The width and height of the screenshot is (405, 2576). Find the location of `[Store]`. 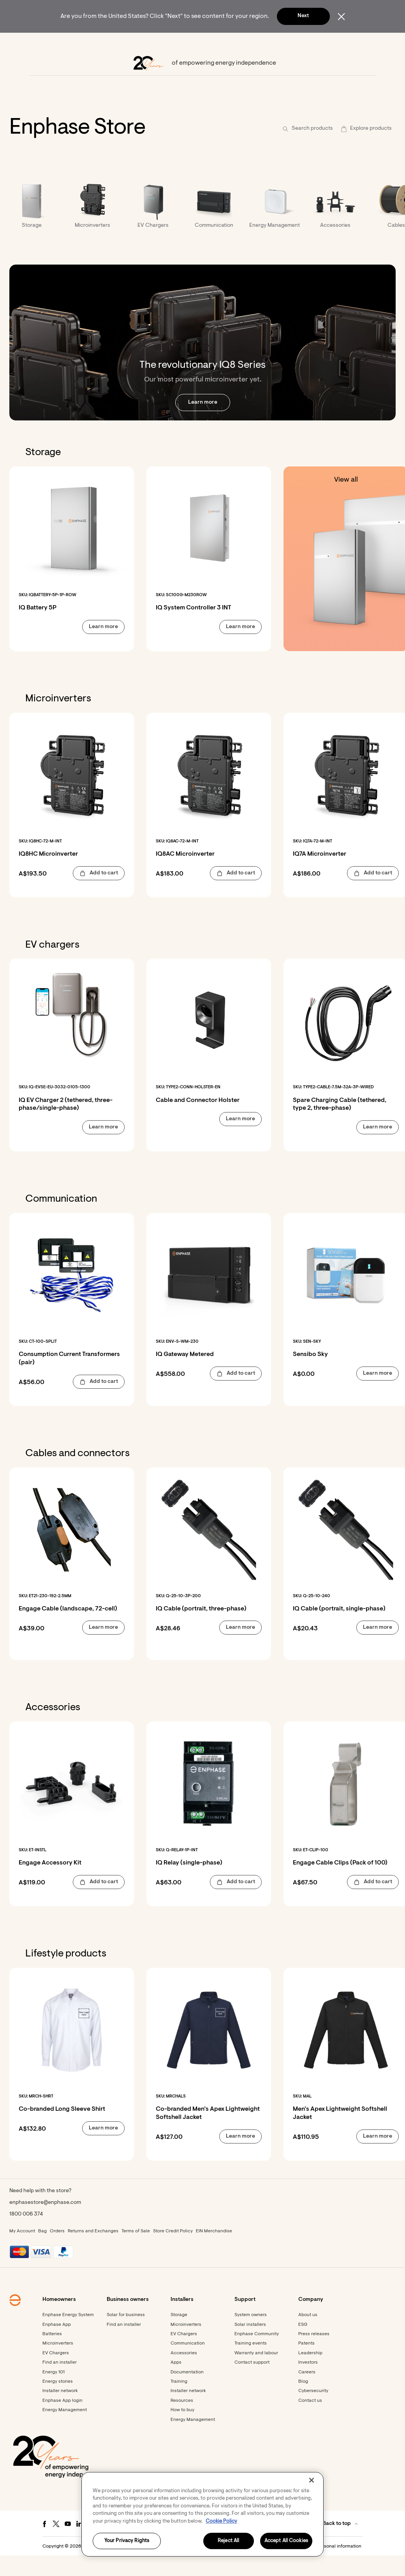

[Store] is located at coordinates (207, 42).